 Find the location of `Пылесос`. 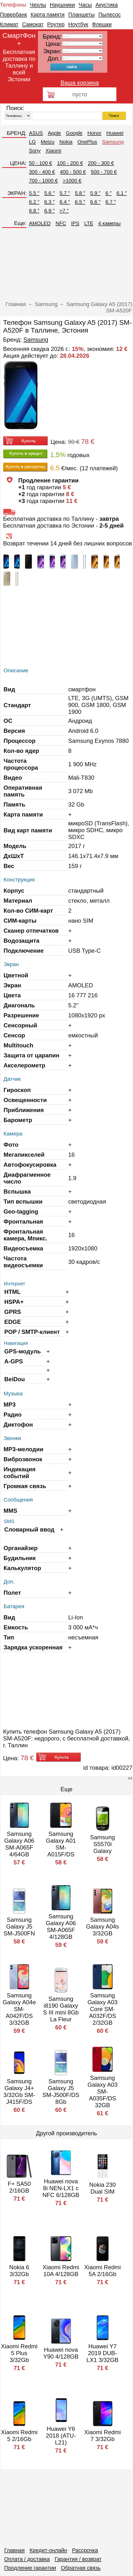

Пылесос is located at coordinates (109, 14).